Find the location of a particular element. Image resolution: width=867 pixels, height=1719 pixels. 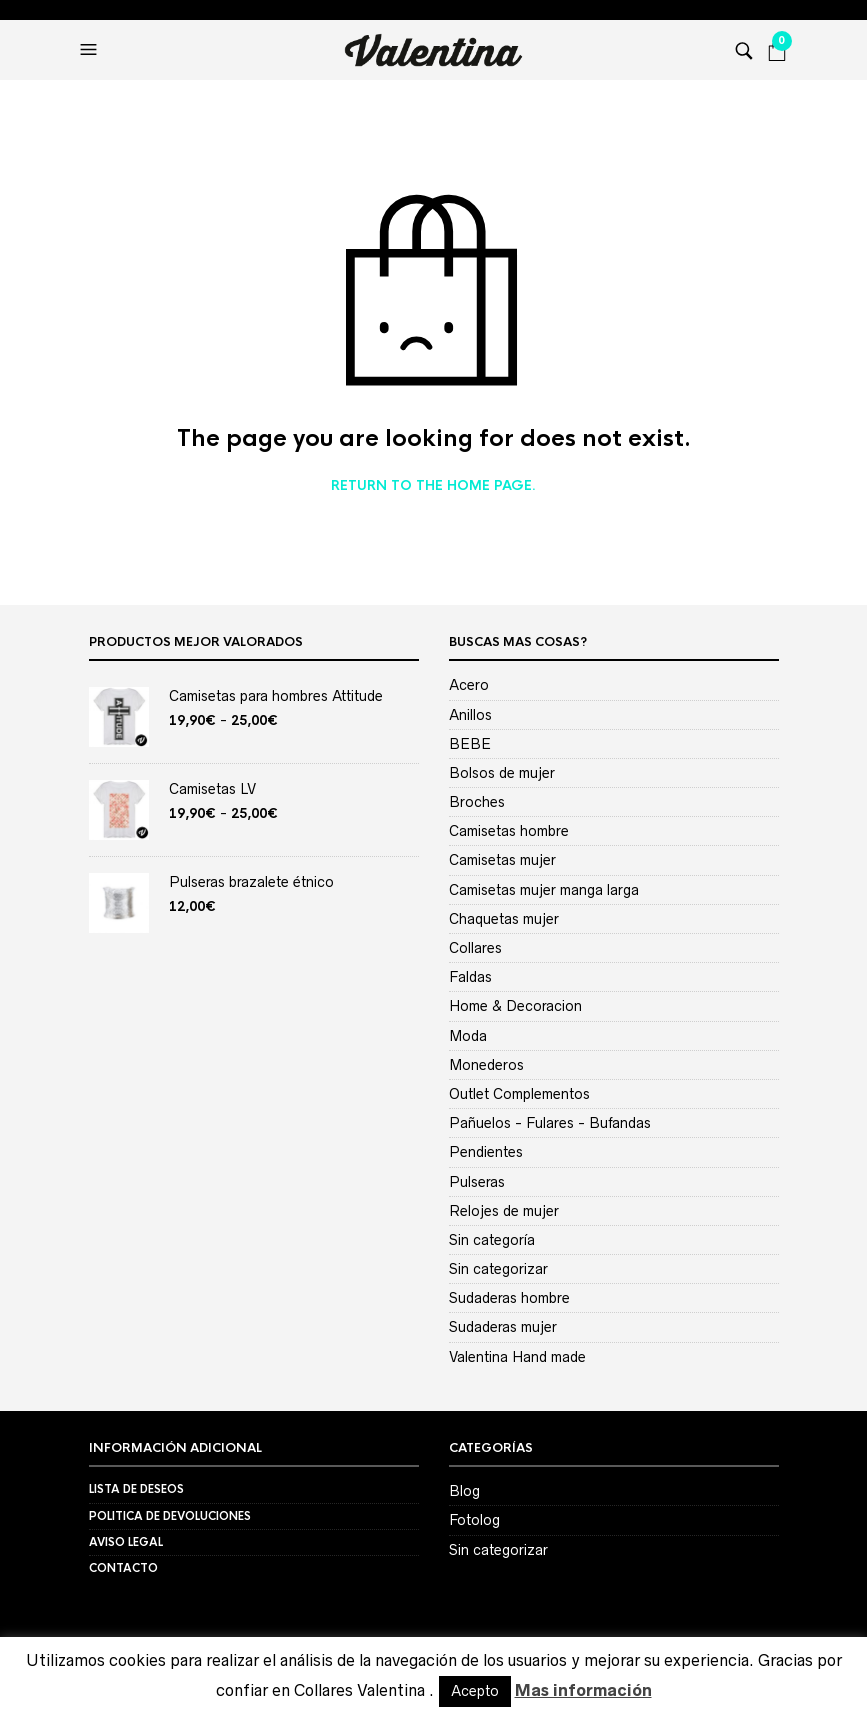

Outlet Complementos is located at coordinates (519, 1094).